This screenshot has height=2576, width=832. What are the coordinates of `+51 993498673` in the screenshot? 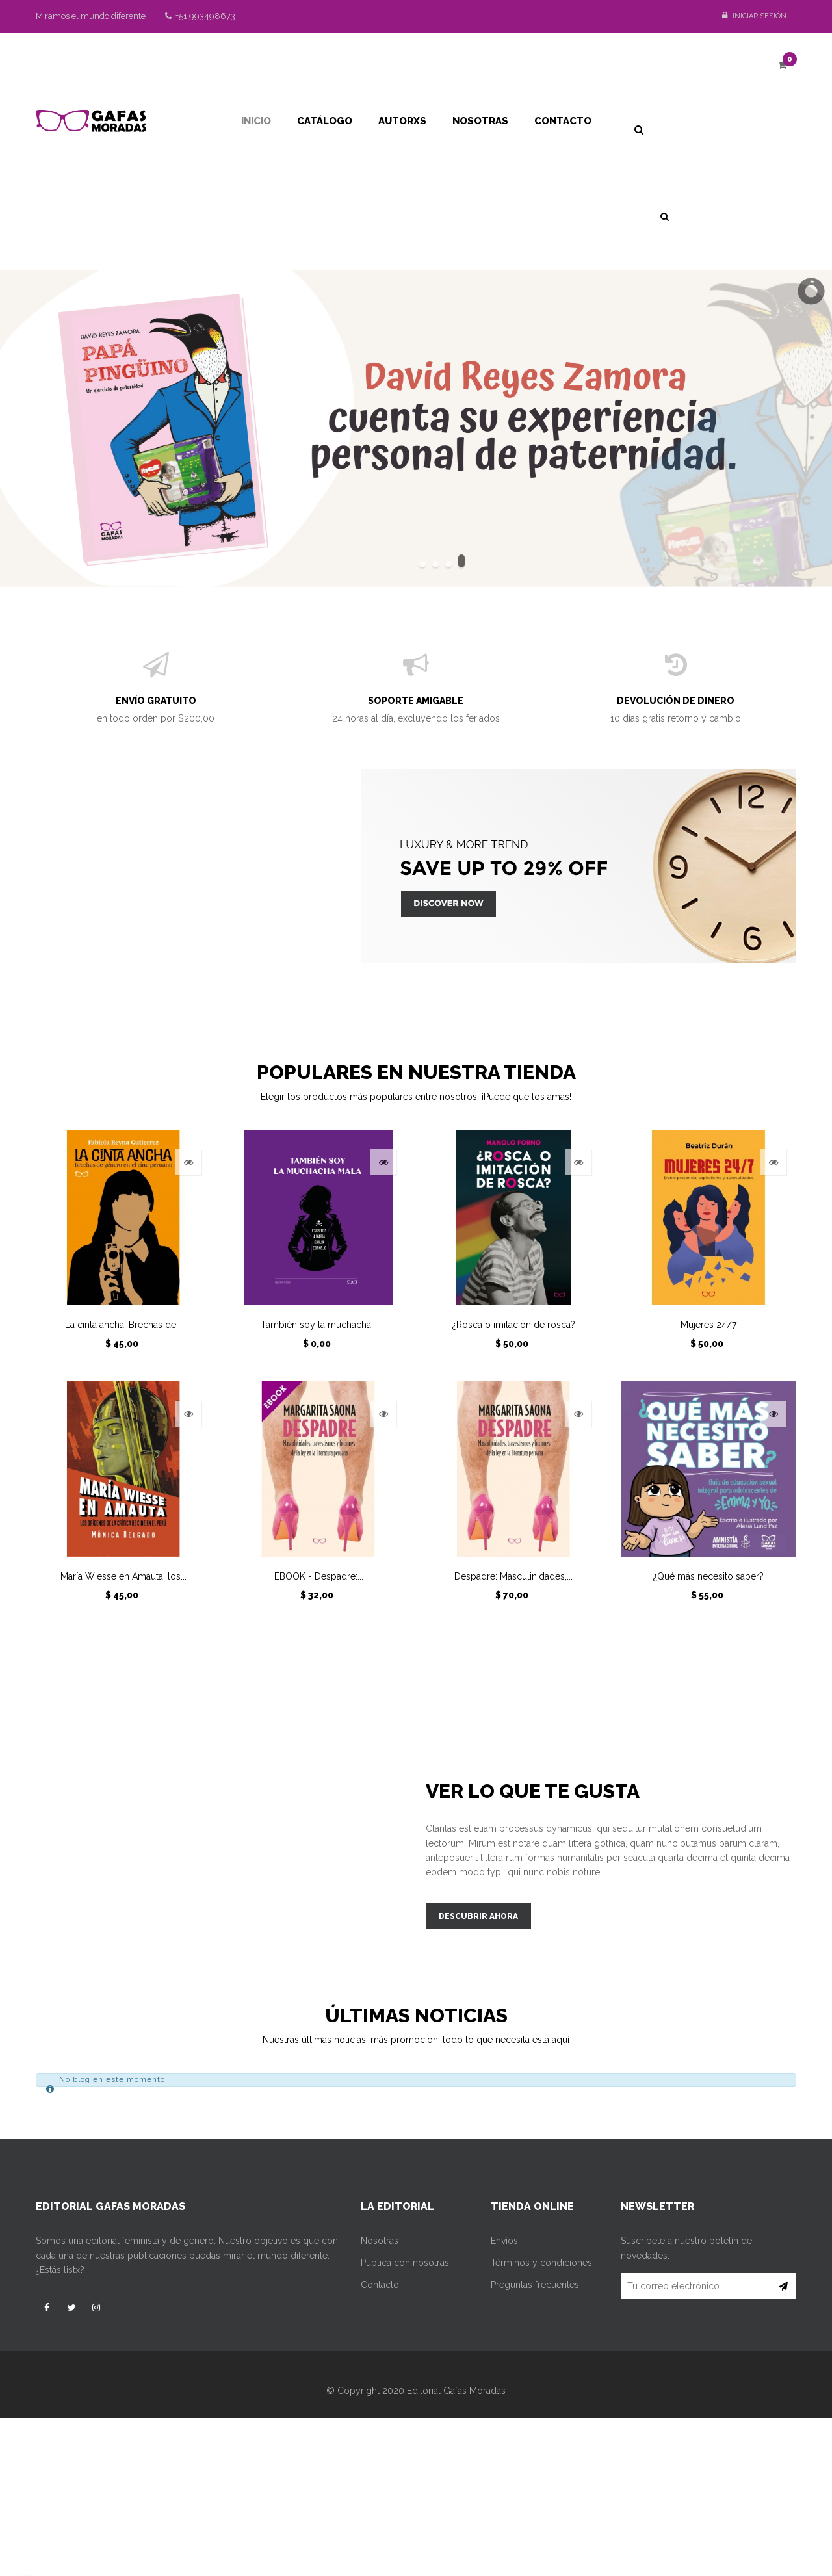 It's located at (200, 16).